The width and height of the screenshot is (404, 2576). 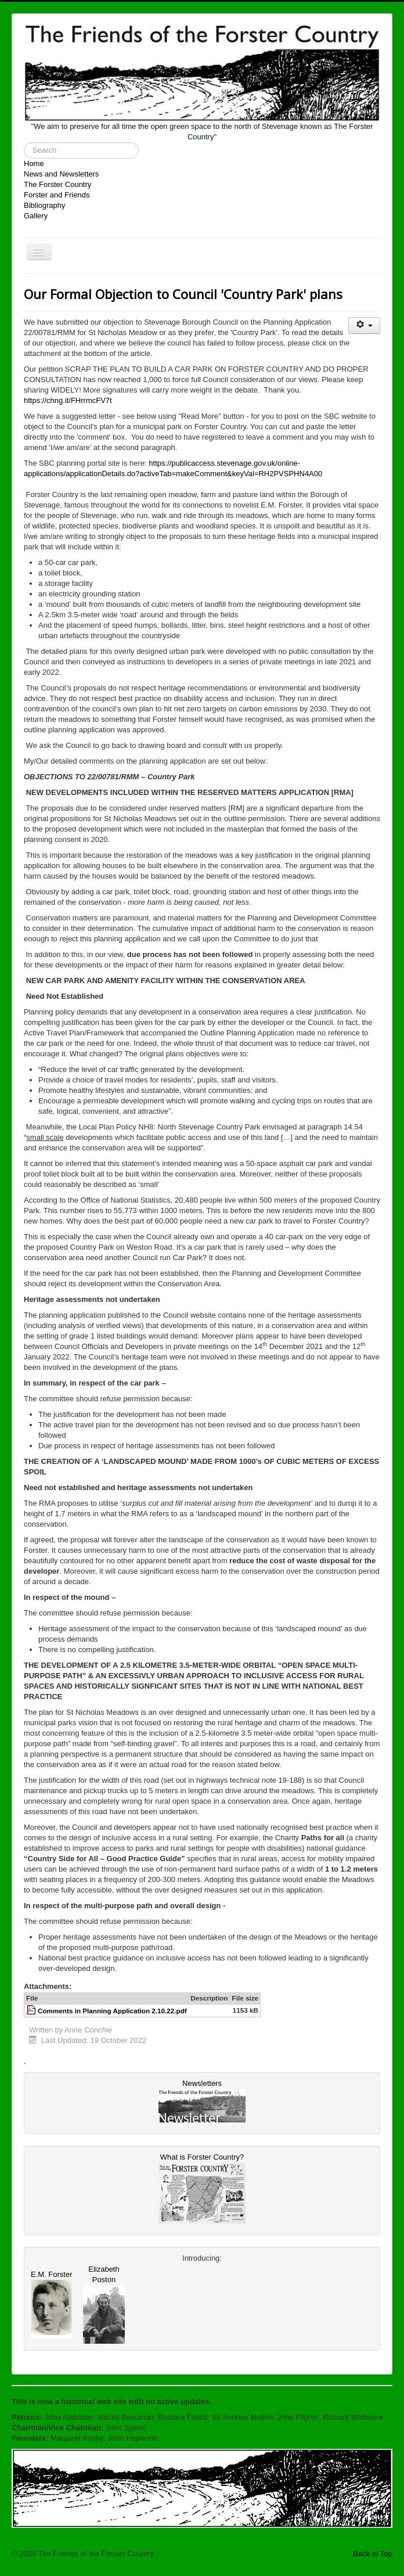 I want to click on https://chng.it/FHrrmcFV7t, so click(x=68, y=400).